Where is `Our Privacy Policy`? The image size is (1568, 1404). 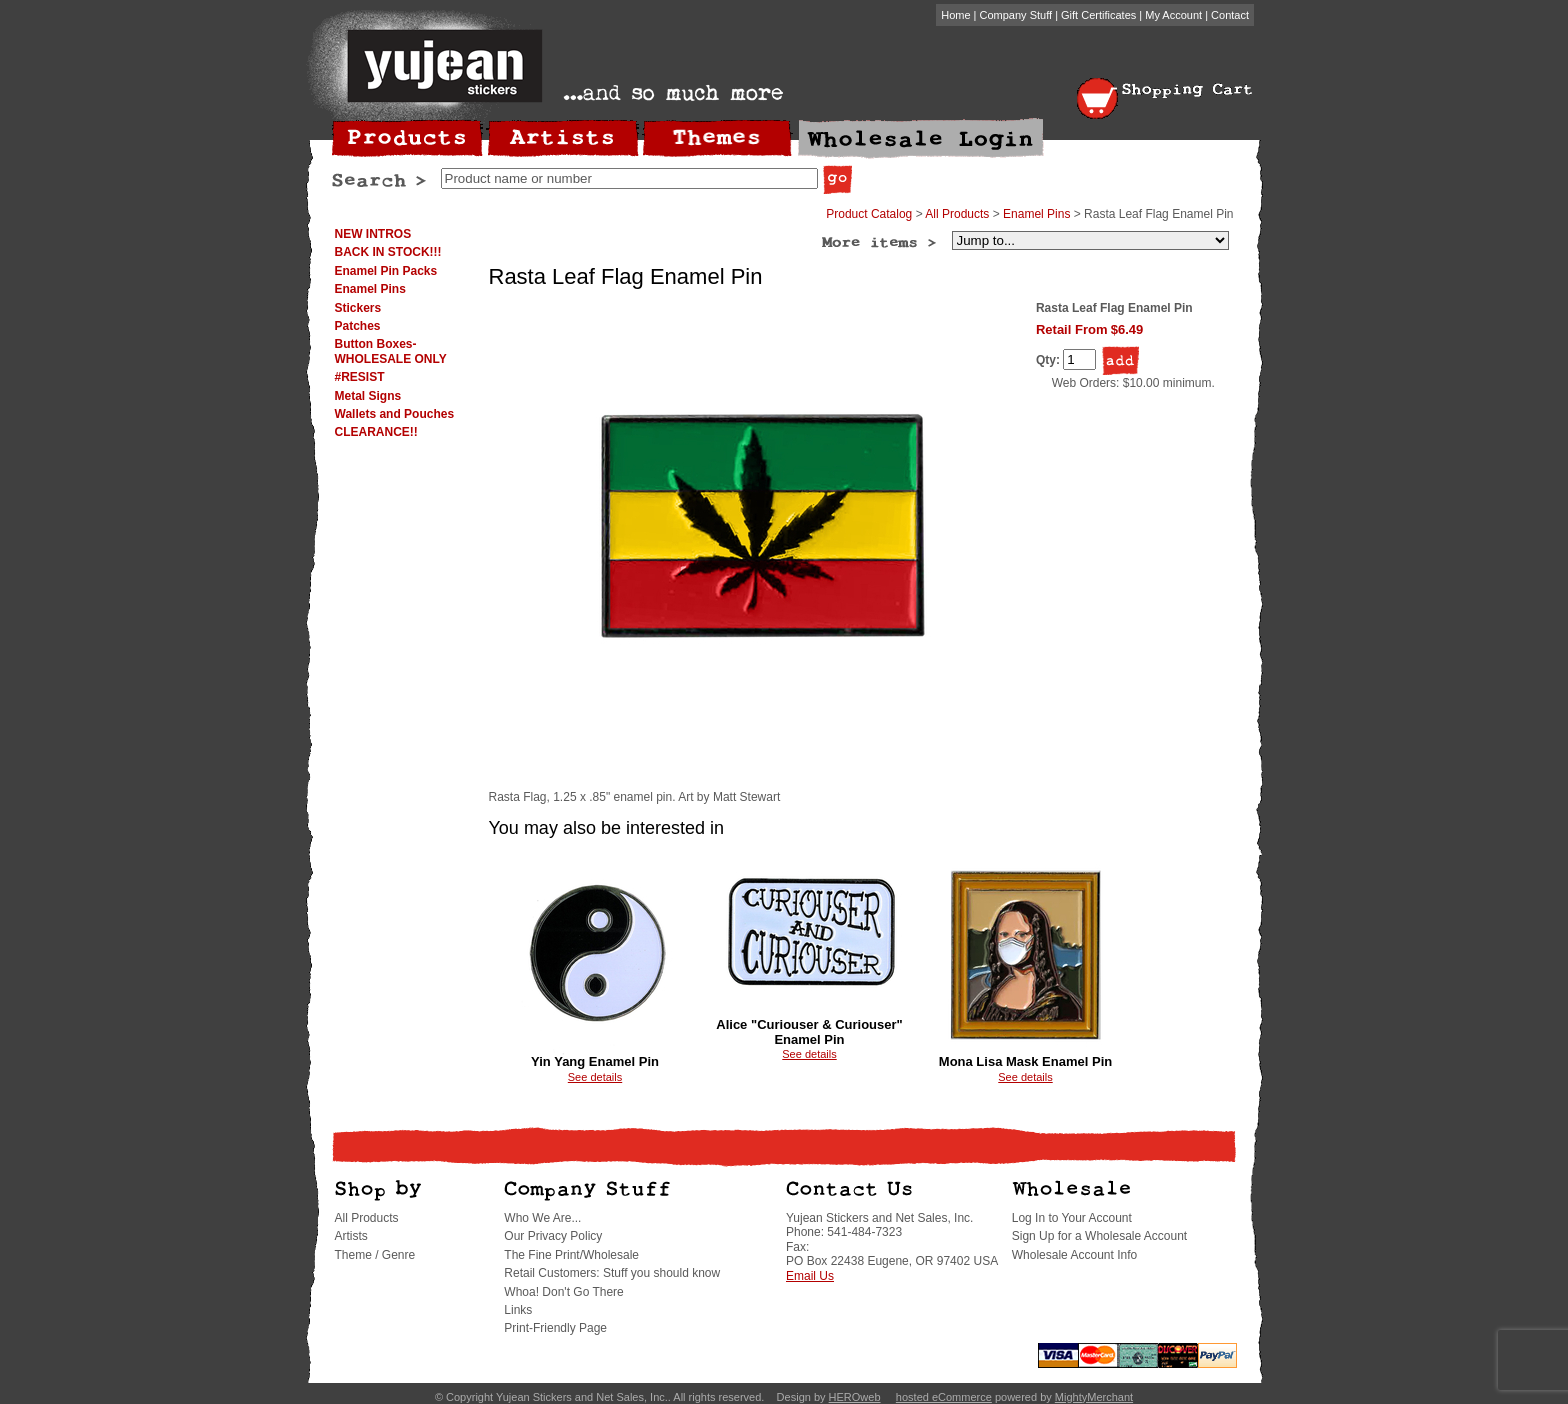
Our Privacy Policy is located at coordinates (553, 1236).